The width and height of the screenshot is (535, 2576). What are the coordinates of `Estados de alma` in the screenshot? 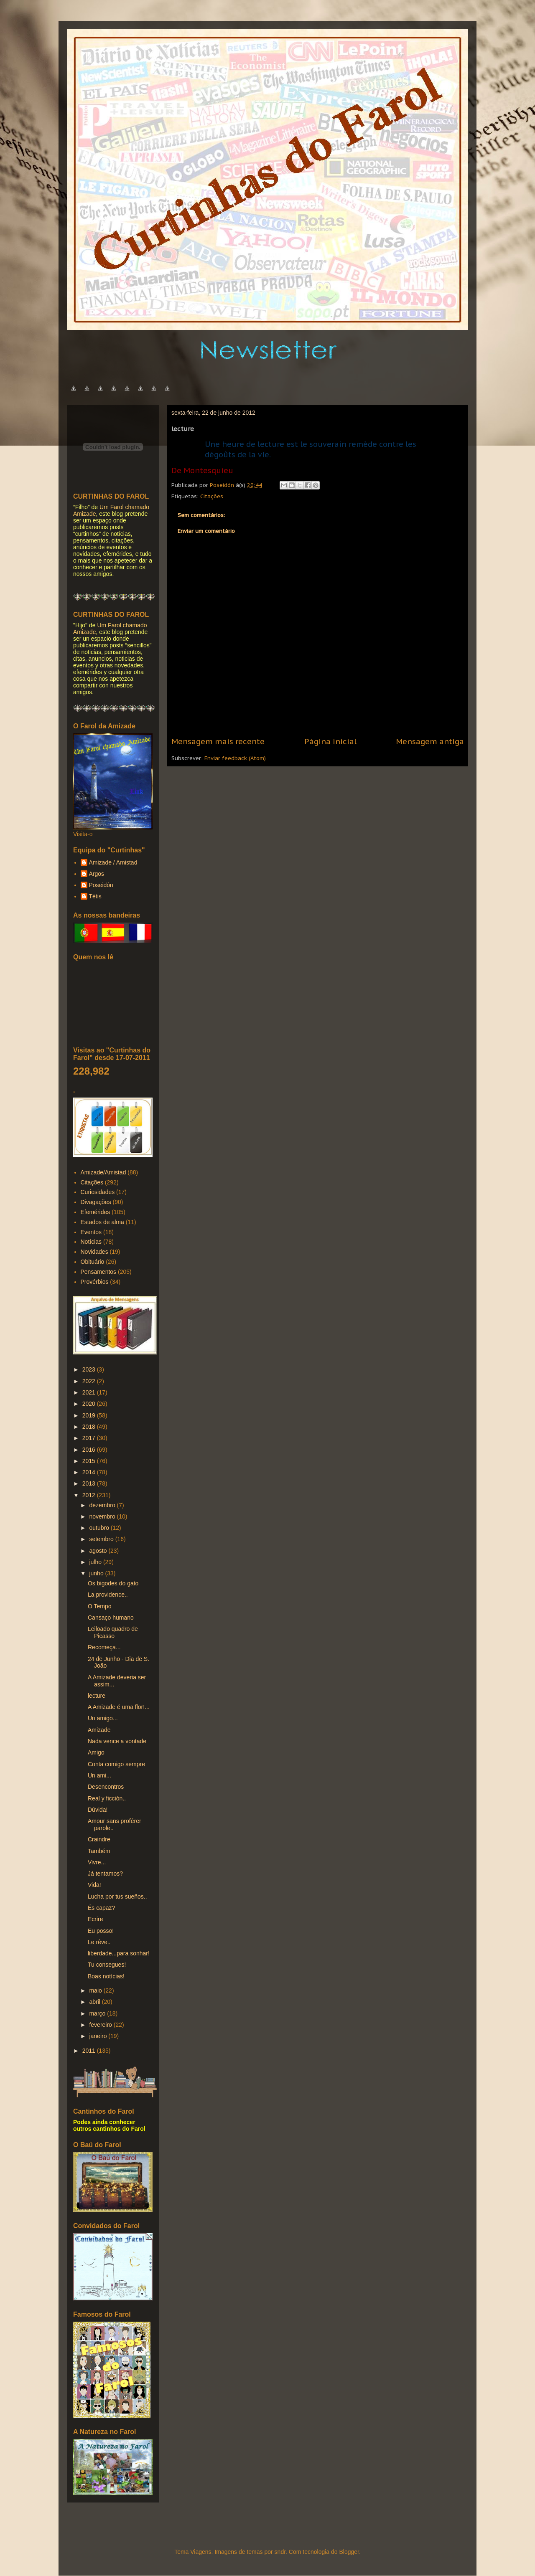 It's located at (102, 1222).